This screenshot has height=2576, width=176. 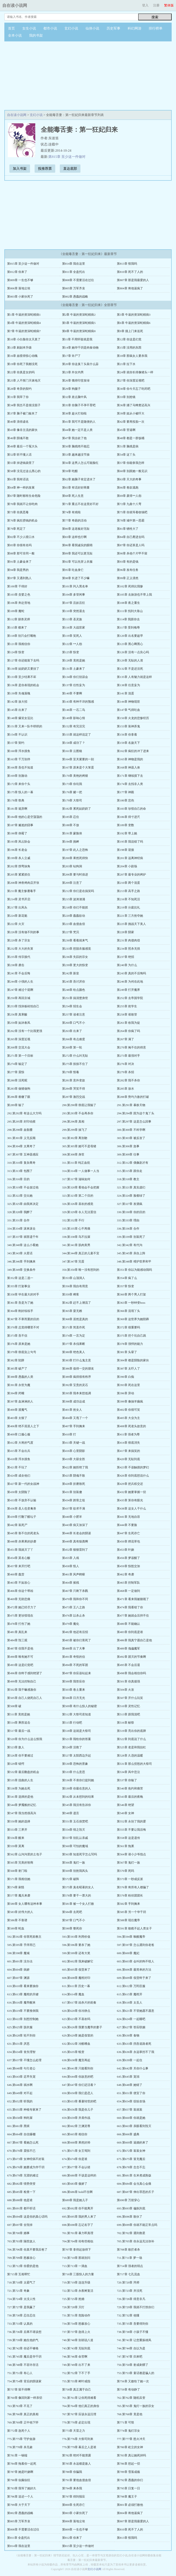 What do you see at coordinates (78, 1113) in the screenshot?
I see `293.第293章 不会再杀你` at bounding box center [78, 1113].